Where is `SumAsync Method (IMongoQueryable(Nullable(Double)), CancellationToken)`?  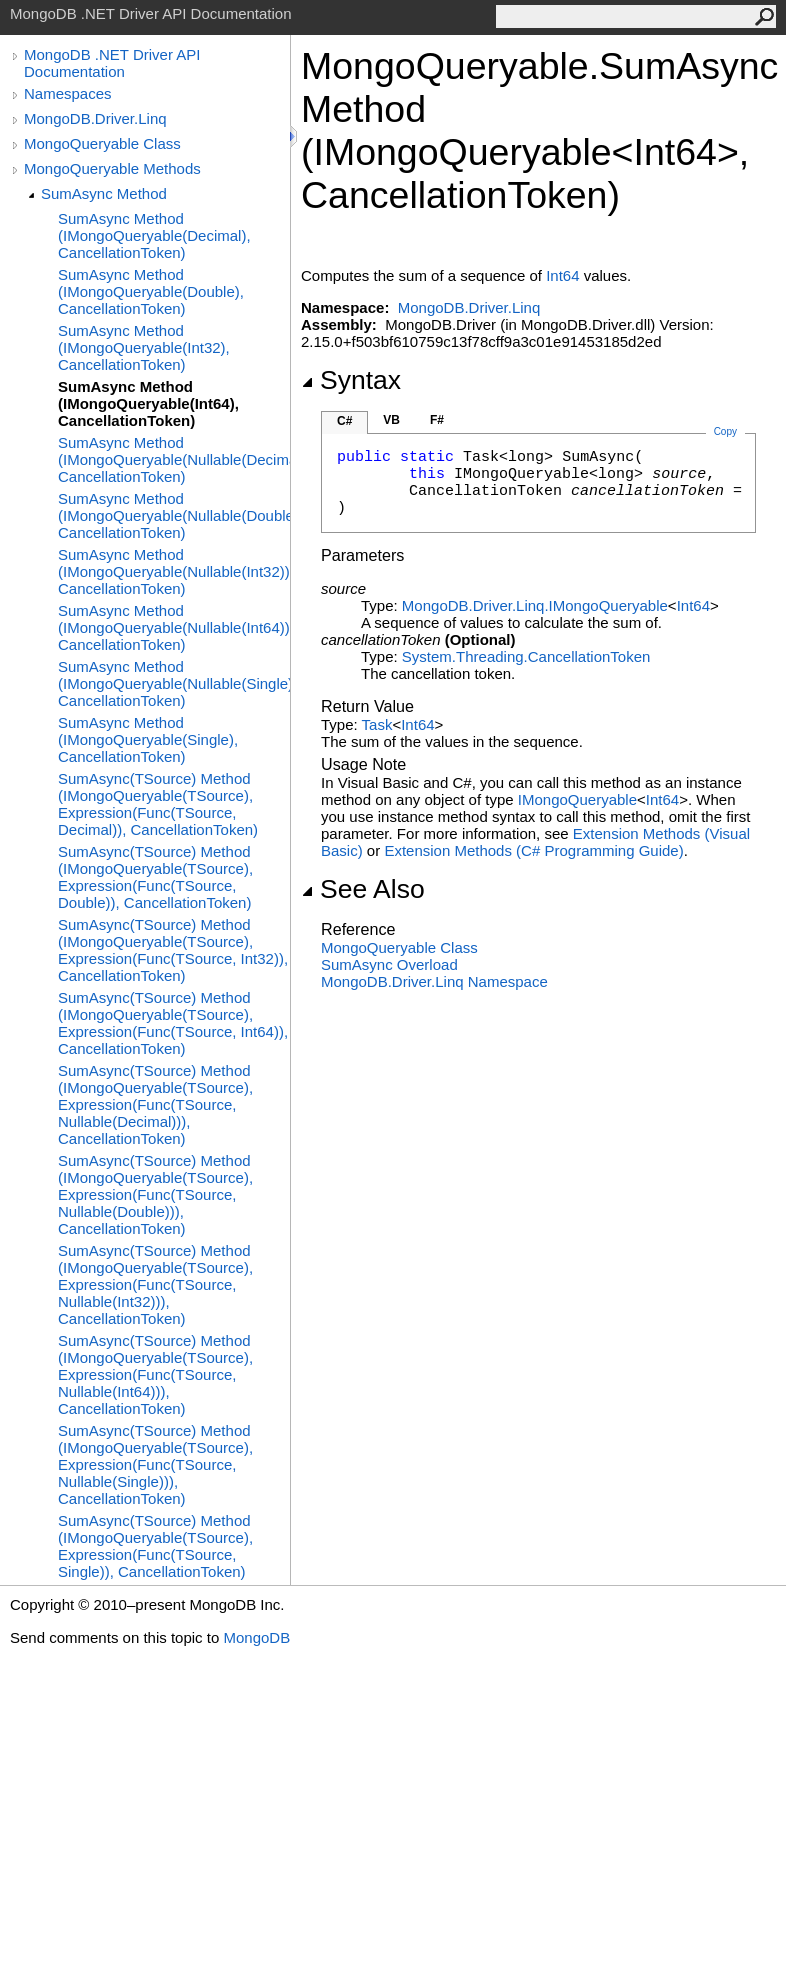
SumAsync Method (IMongoQueryable(Nullable(Double)), CancellationToken) is located at coordinates (174, 515).